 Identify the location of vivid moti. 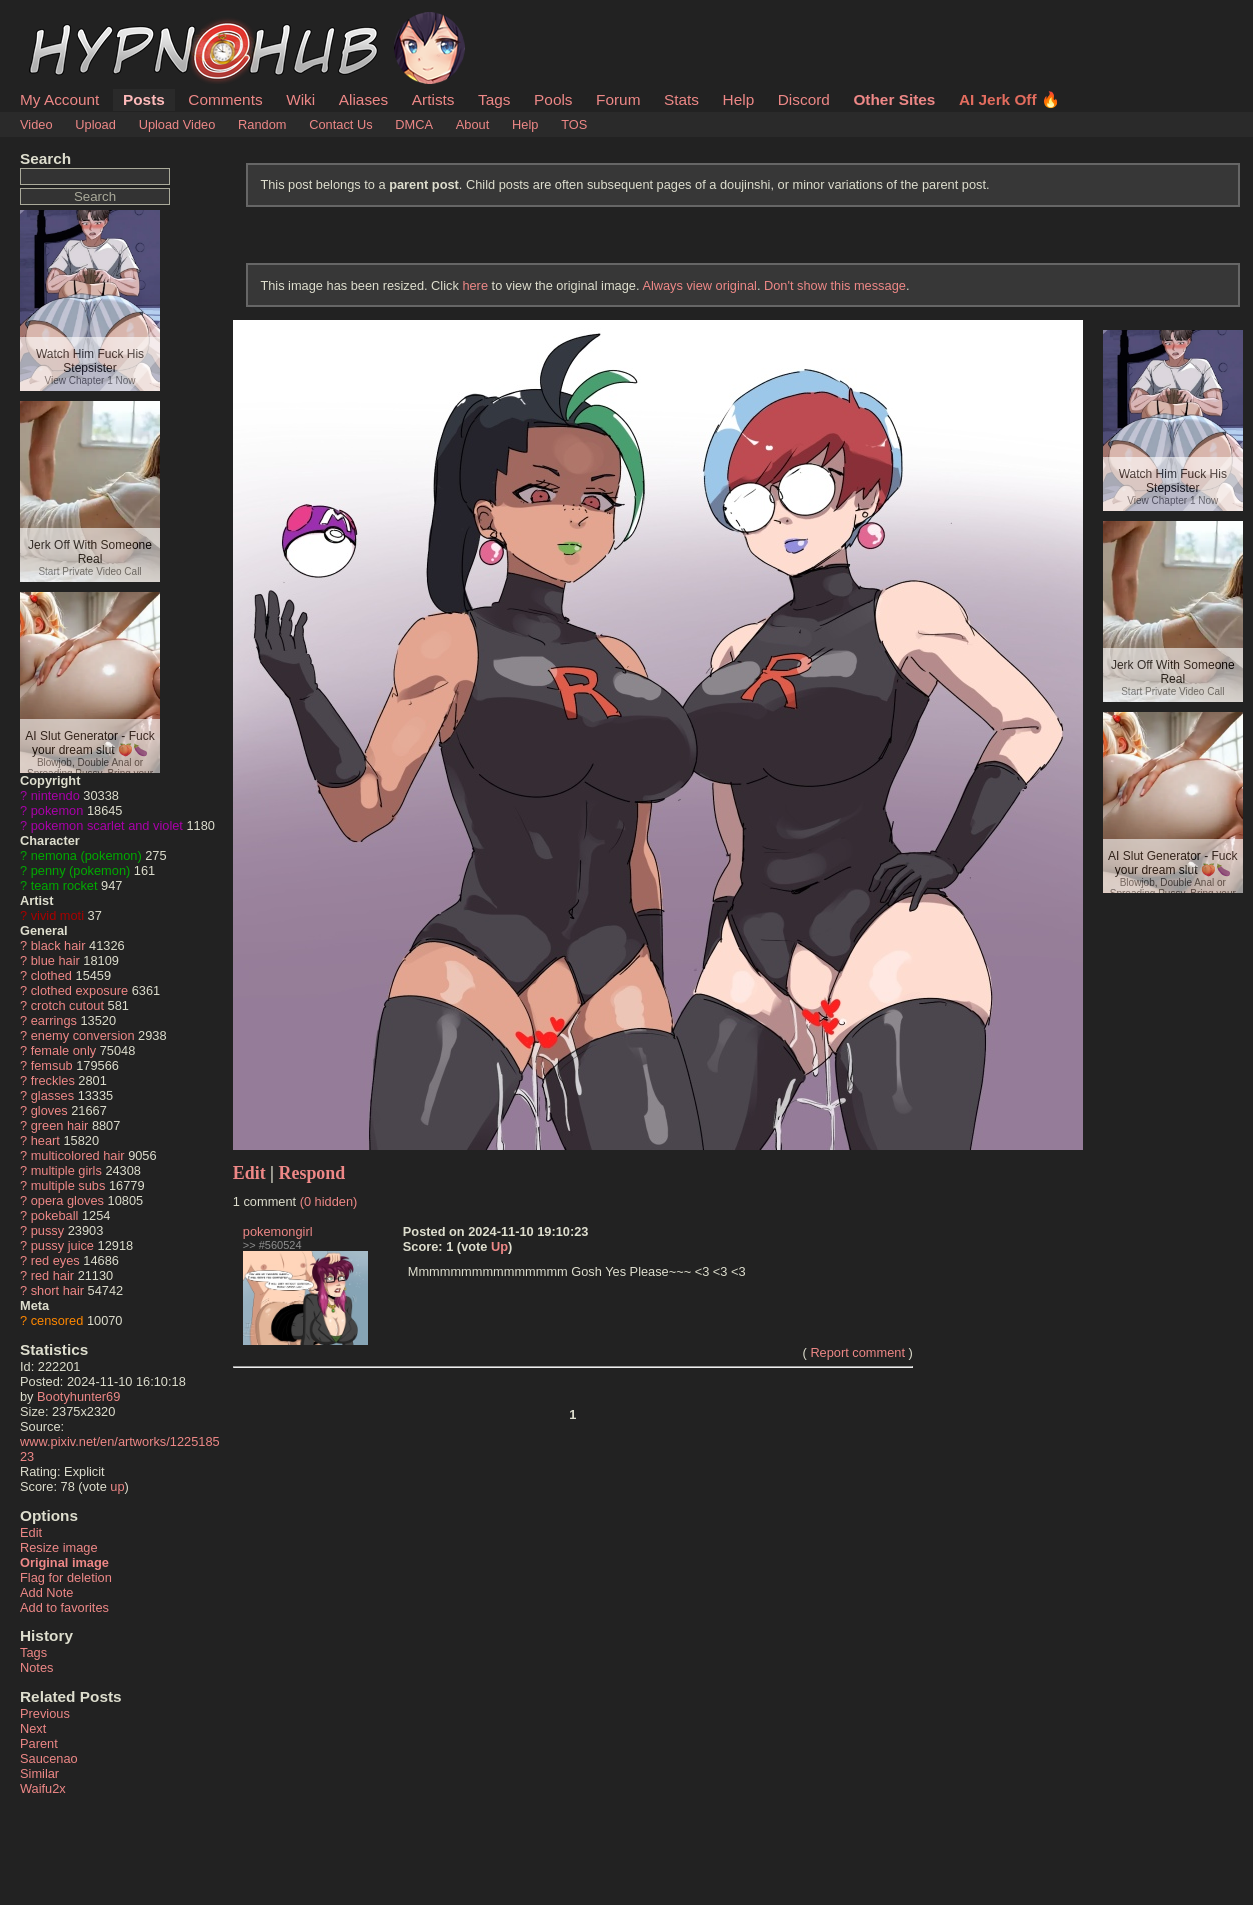
(57, 915).